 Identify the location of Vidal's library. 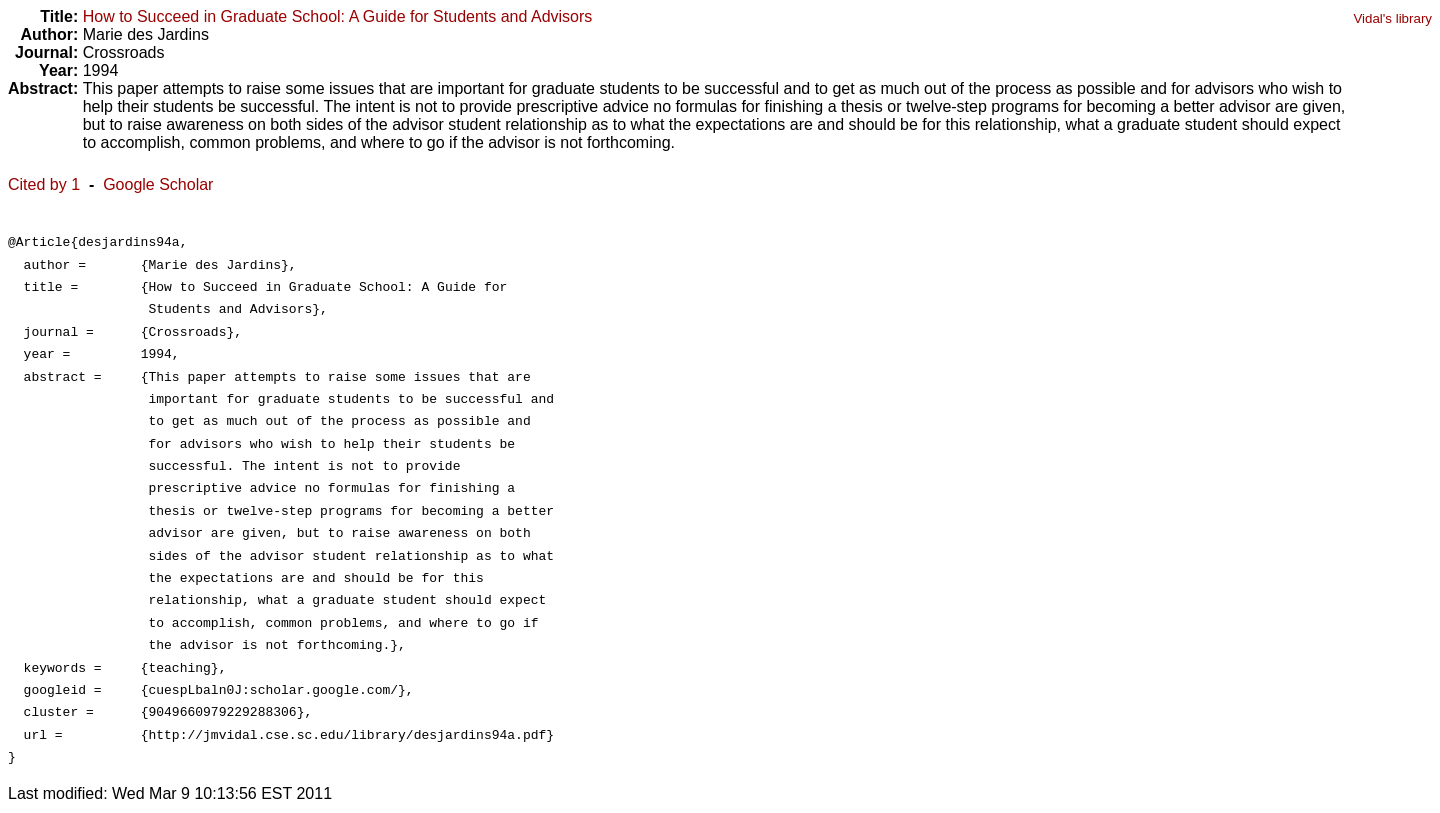
(1392, 18).